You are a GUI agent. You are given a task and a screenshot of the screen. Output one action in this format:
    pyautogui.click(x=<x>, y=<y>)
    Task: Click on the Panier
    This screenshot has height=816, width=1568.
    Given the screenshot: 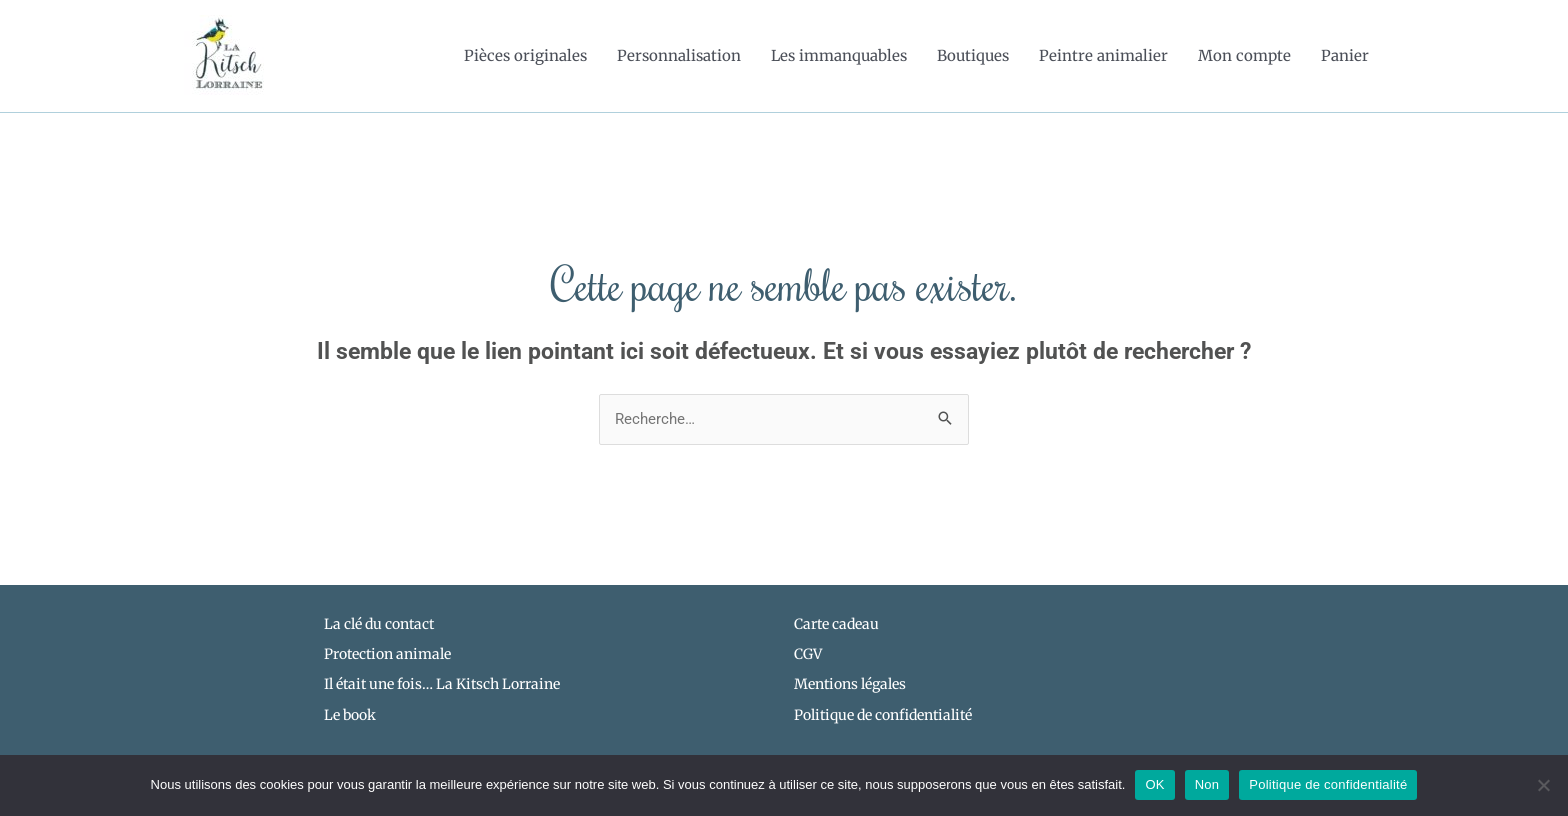 What is the action you would take?
    pyautogui.click(x=1345, y=55)
    